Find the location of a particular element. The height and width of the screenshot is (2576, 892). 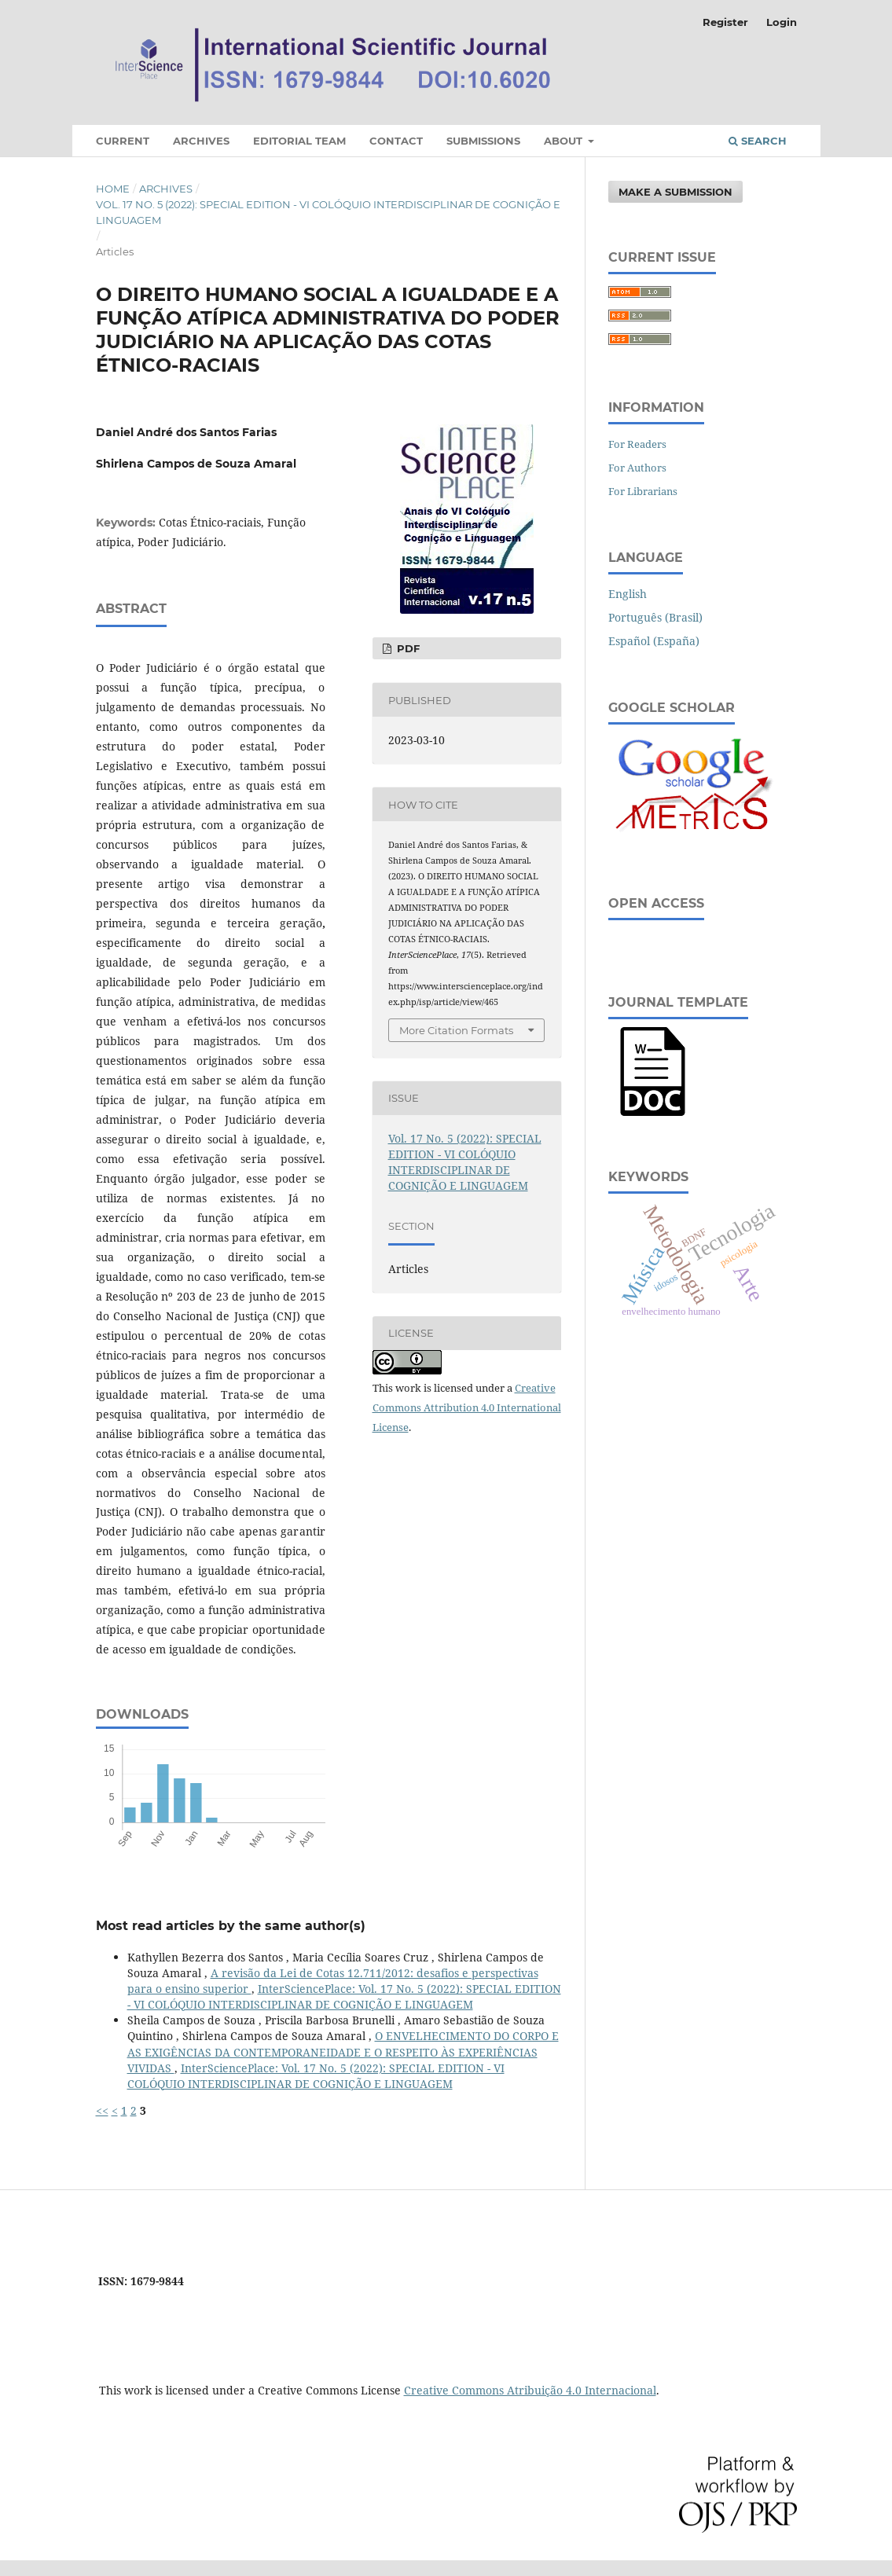

Current is located at coordinates (122, 140).